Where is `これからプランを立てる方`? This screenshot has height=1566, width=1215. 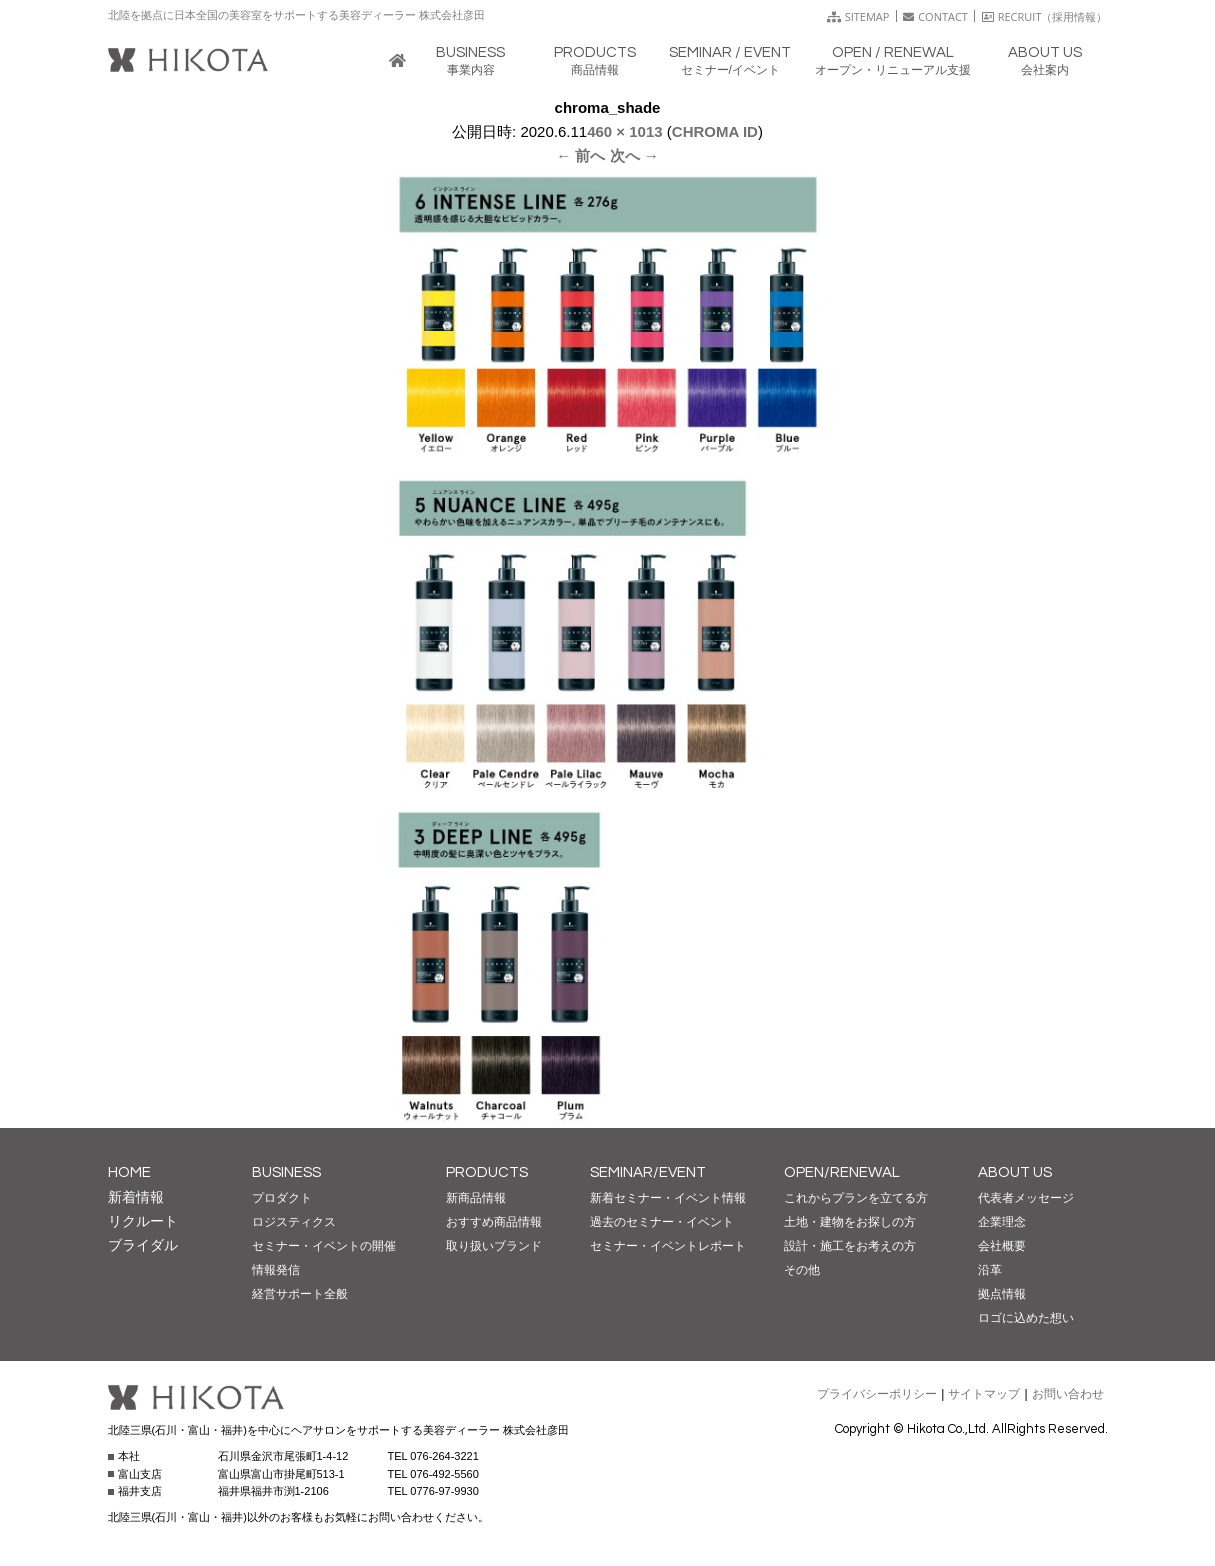
これからプランを立てる方 is located at coordinates (856, 1198).